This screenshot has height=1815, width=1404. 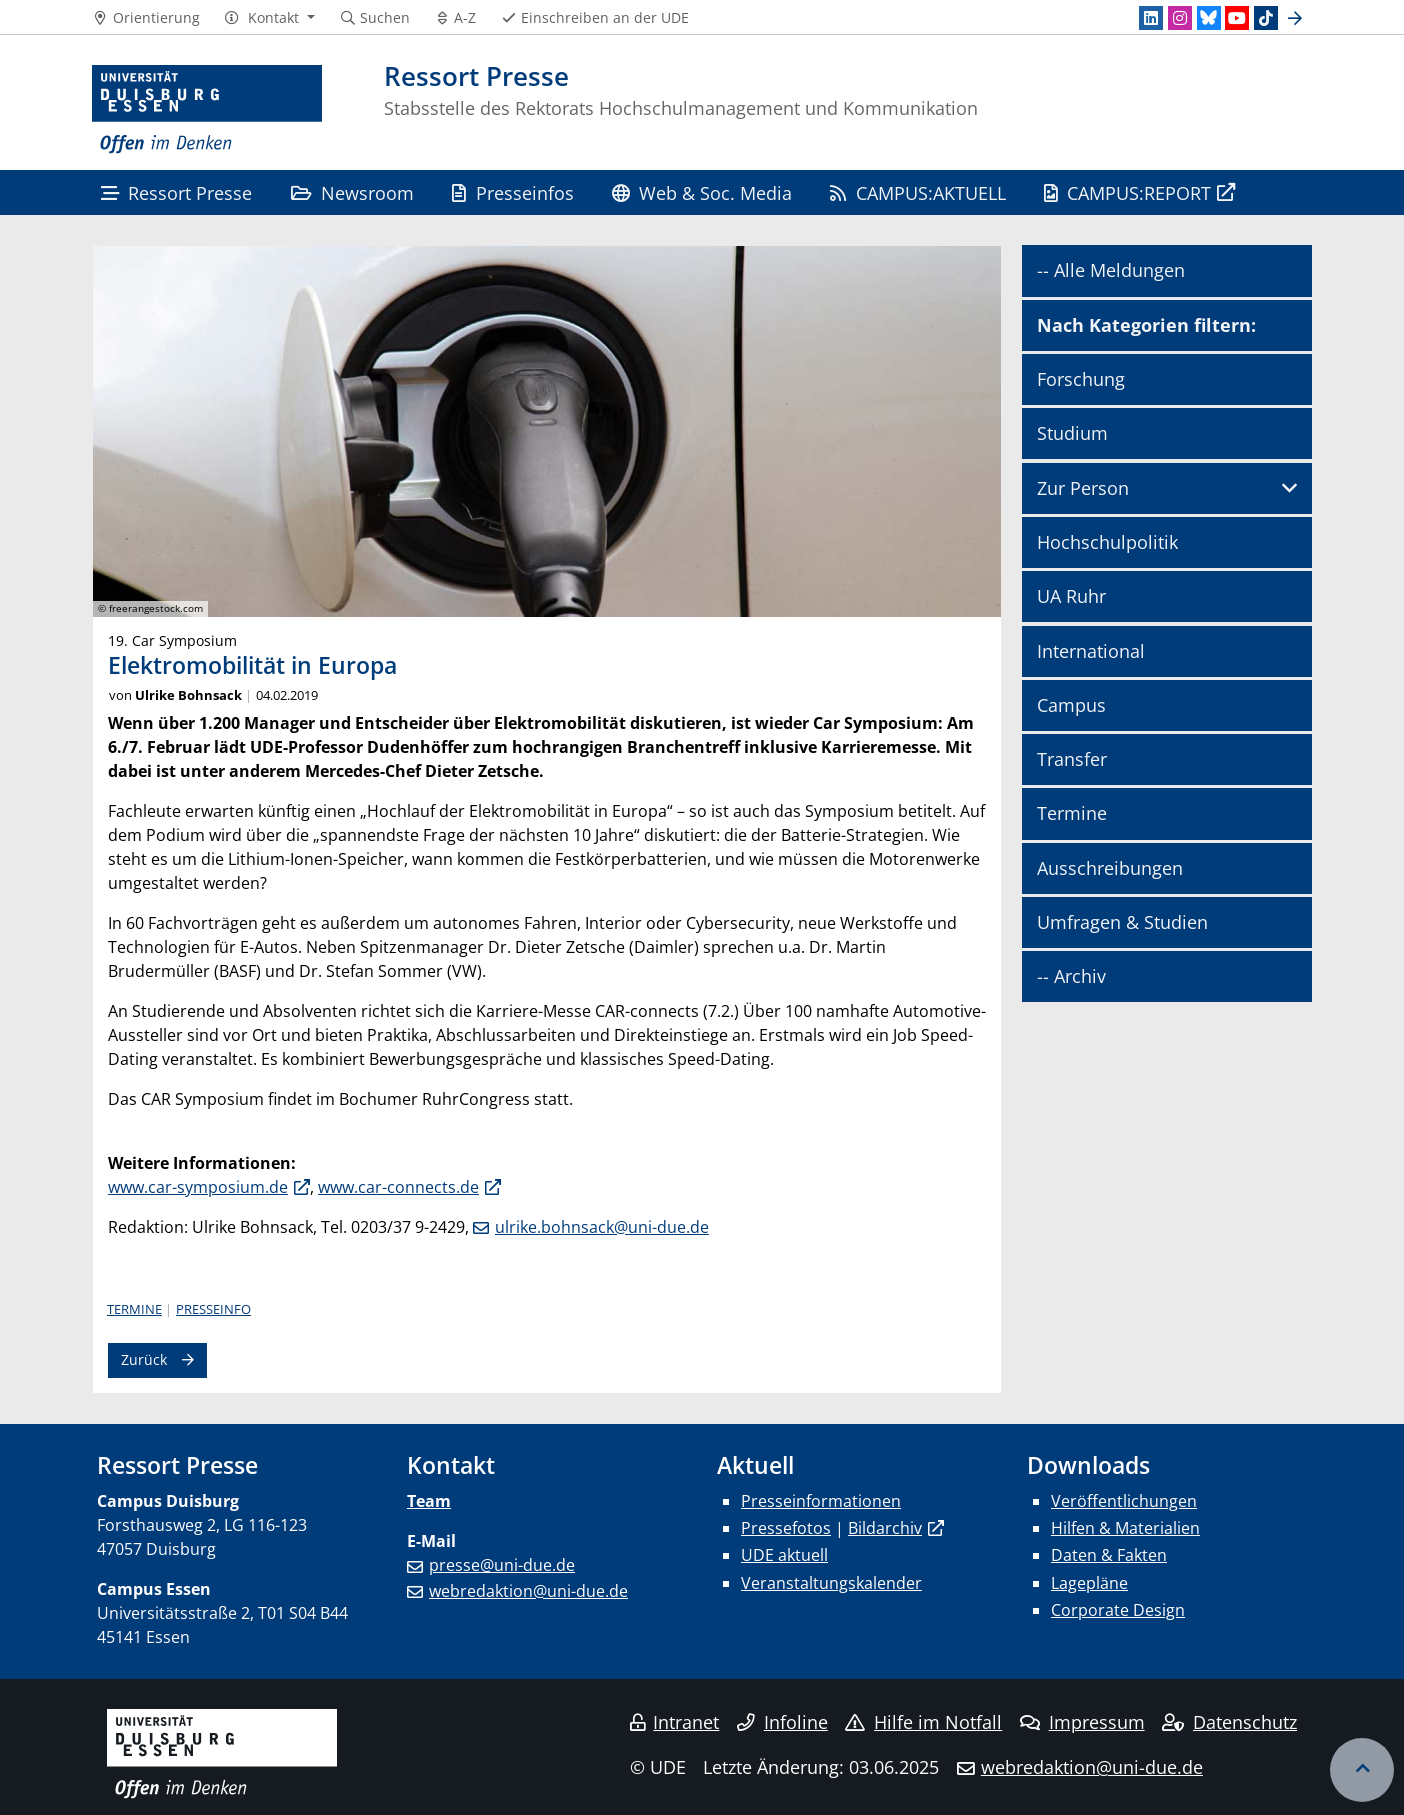 I want to click on ulrike.bohnsack@uni-due.de, so click(x=602, y=1227).